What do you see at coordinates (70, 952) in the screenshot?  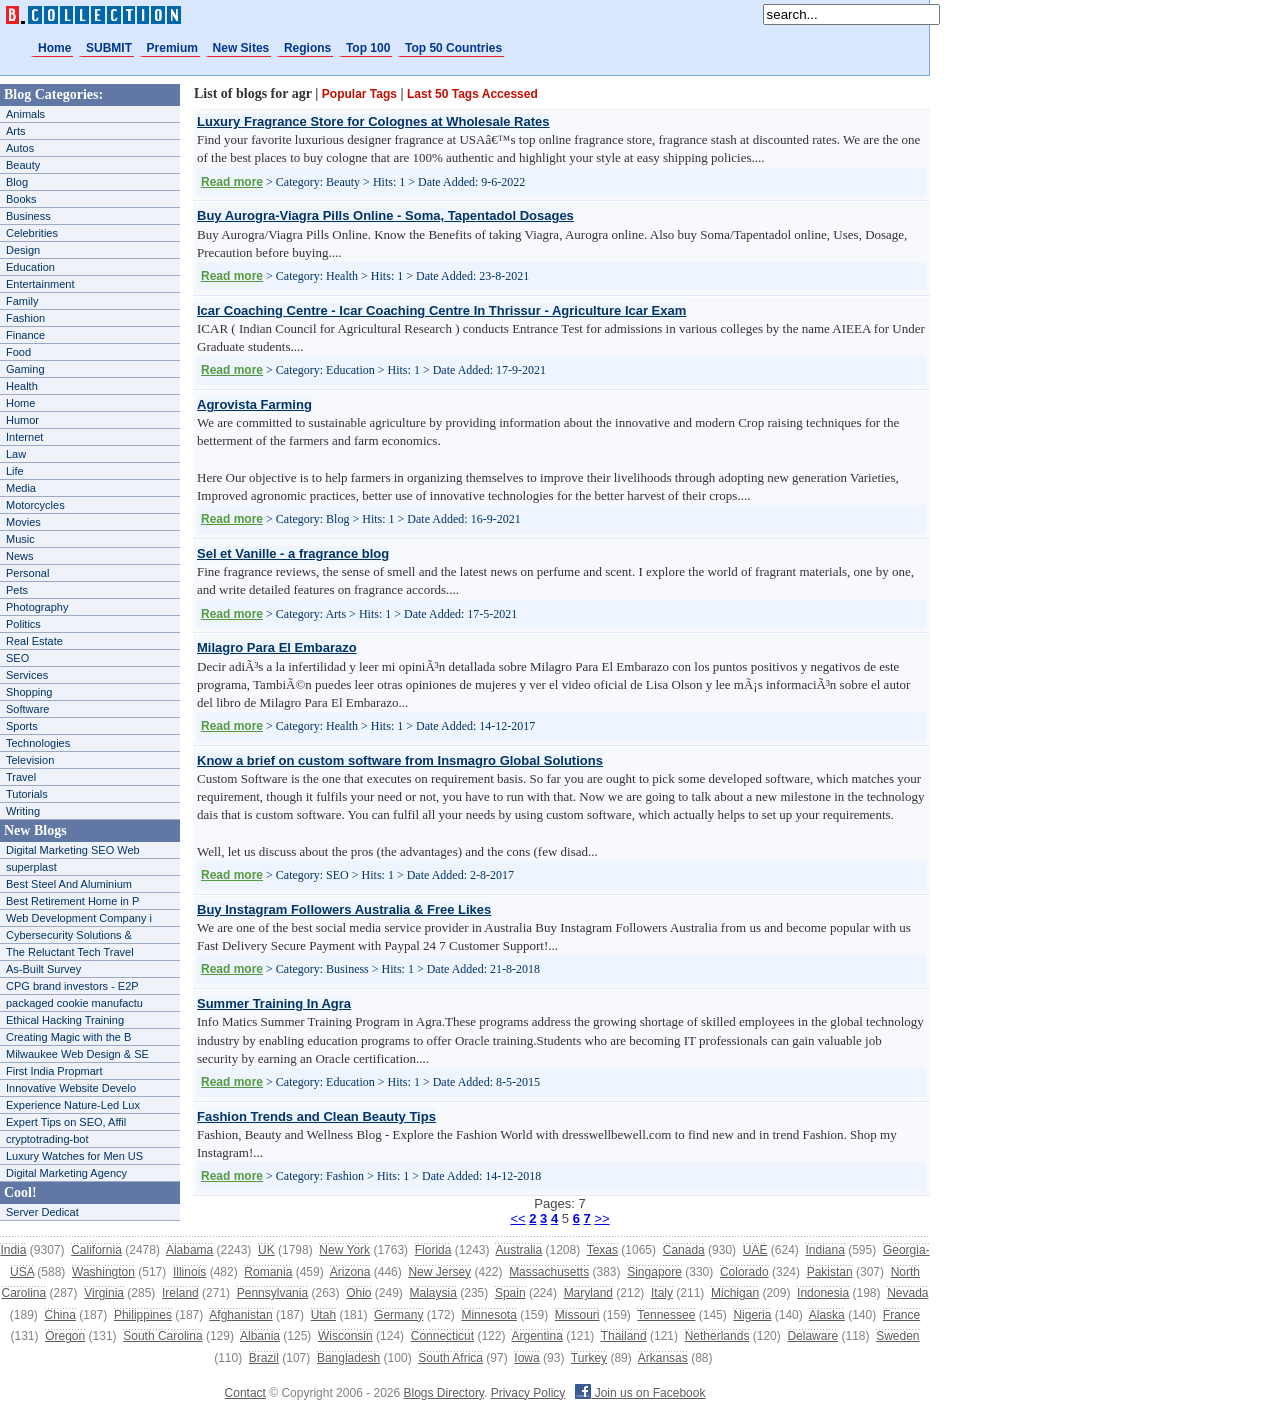 I see `The Reluctant Tech Travel` at bounding box center [70, 952].